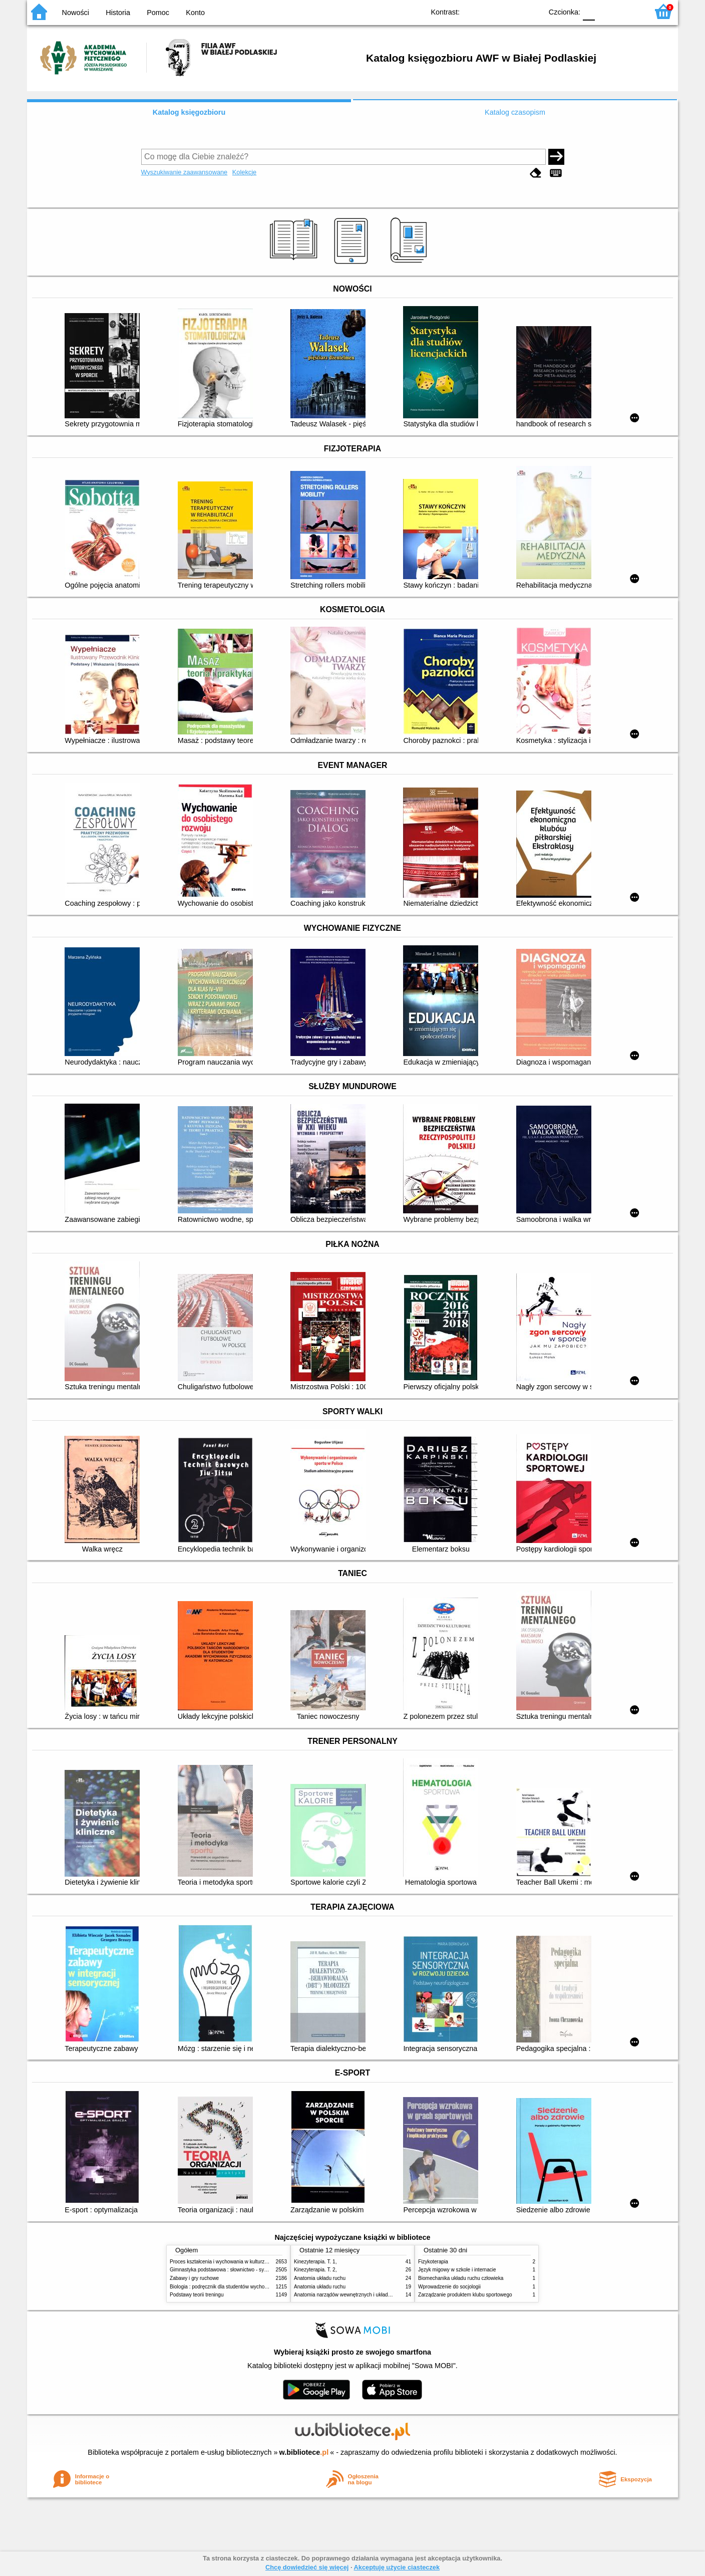  What do you see at coordinates (531, 11) in the screenshot?
I see `BY` at bounding box center [531, 11].